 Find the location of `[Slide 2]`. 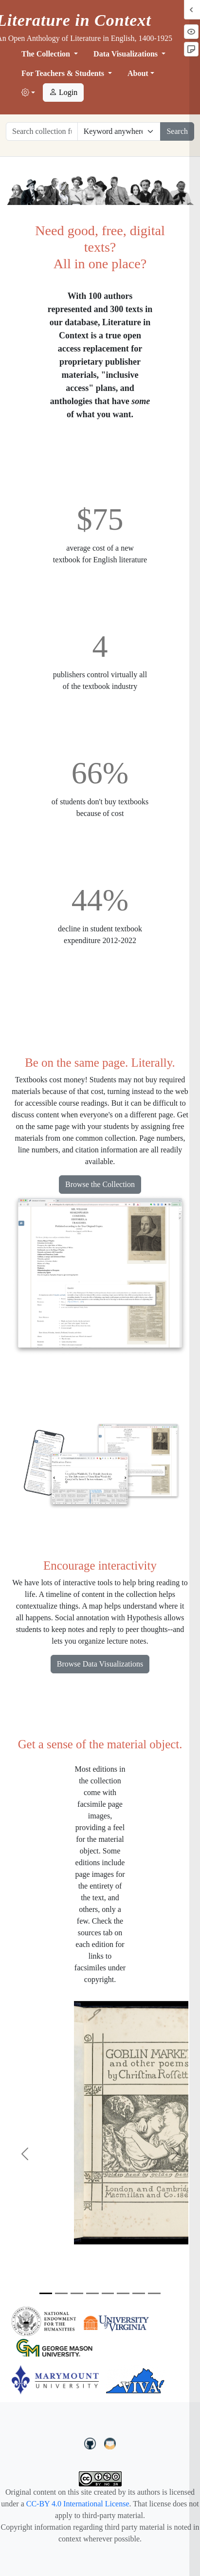

[Slide 2] is located at coordinates (61, 2293).